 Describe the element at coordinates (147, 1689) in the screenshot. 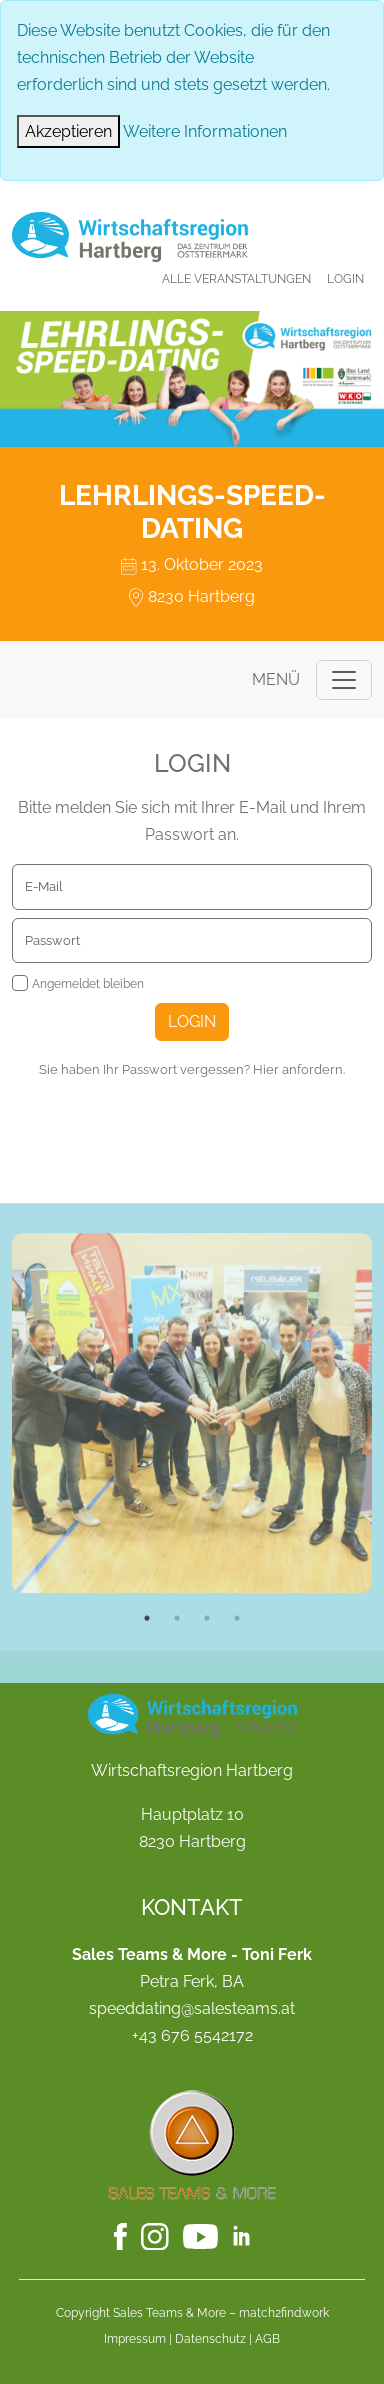

I see `1 [tab]` at that location.